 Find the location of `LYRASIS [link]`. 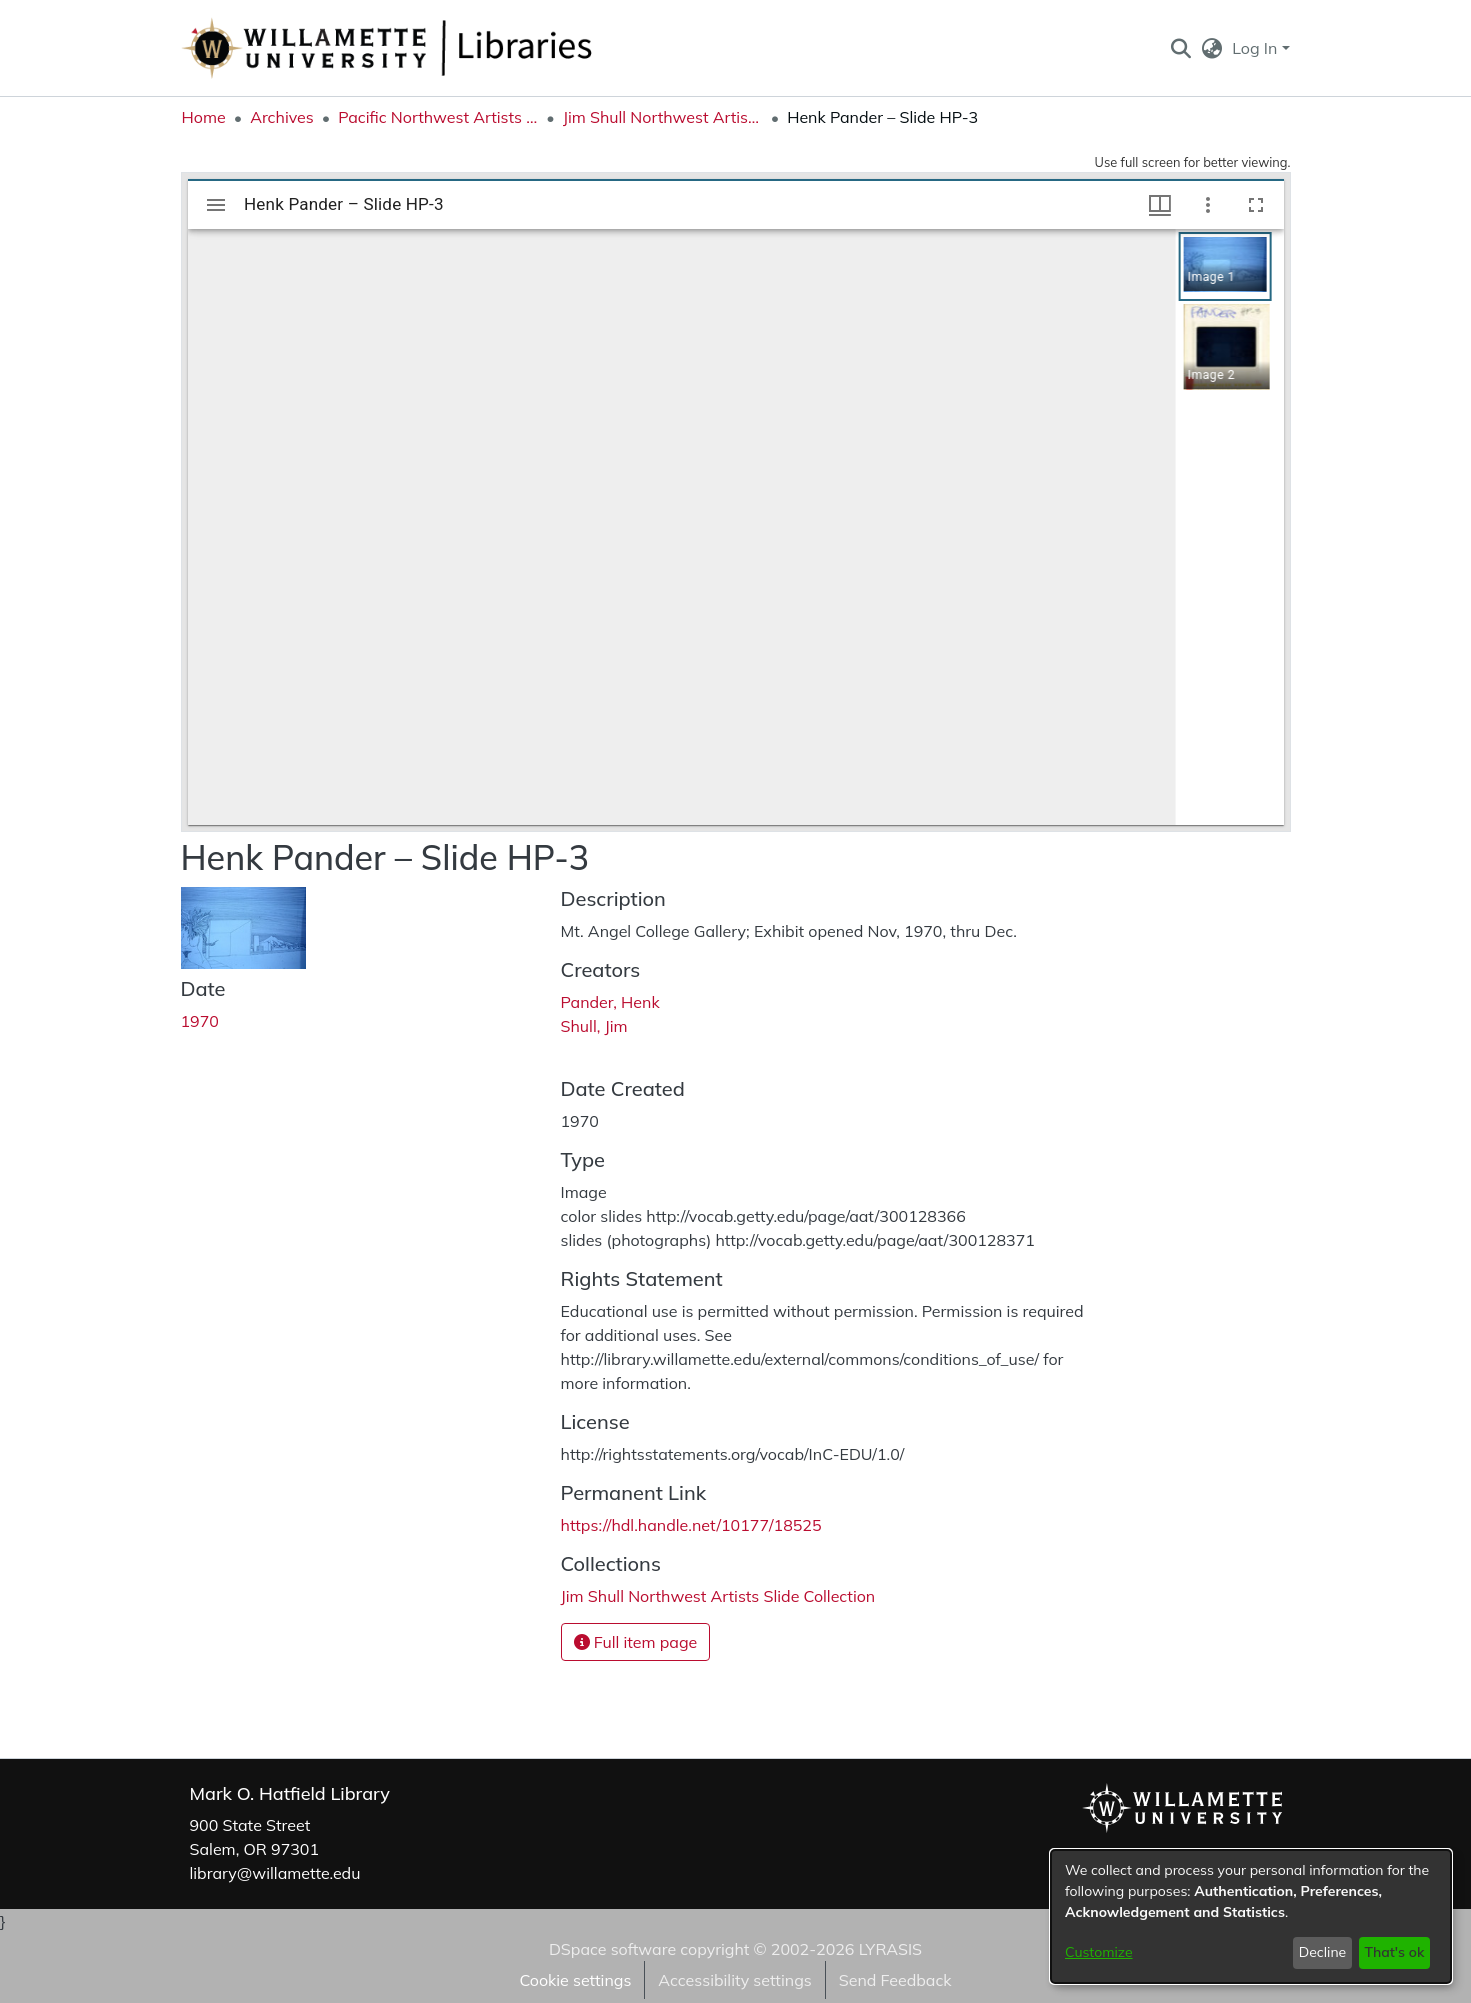

LYRASIS [link] is located at coordinates (890, 1949).